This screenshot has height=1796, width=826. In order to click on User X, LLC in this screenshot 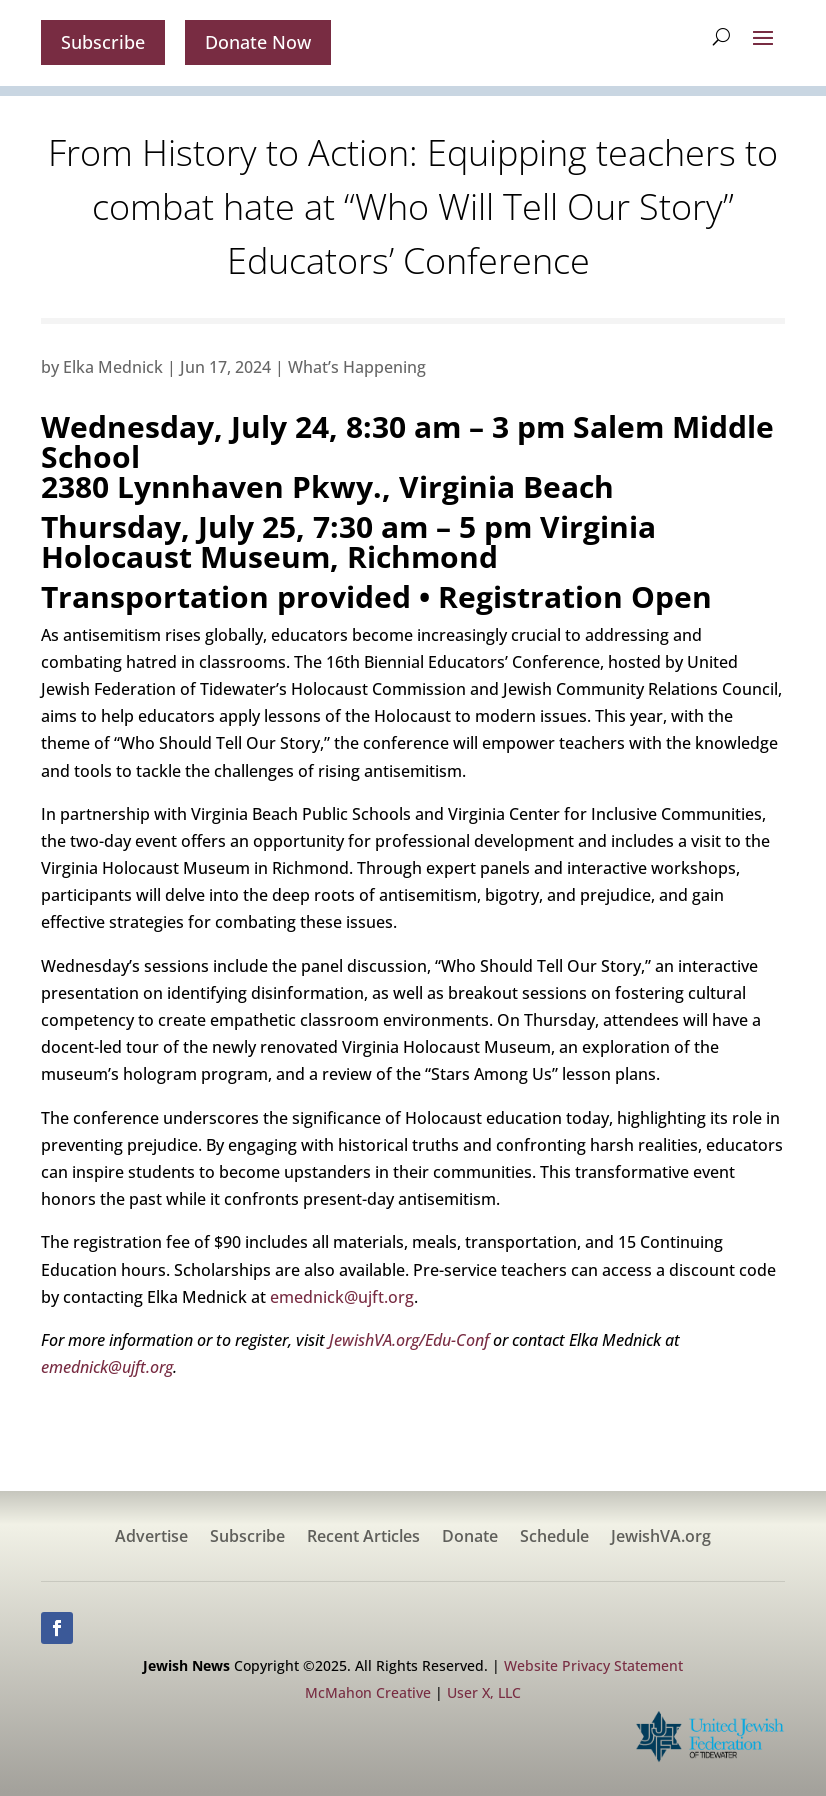, I will do `click(484, 1692)`.